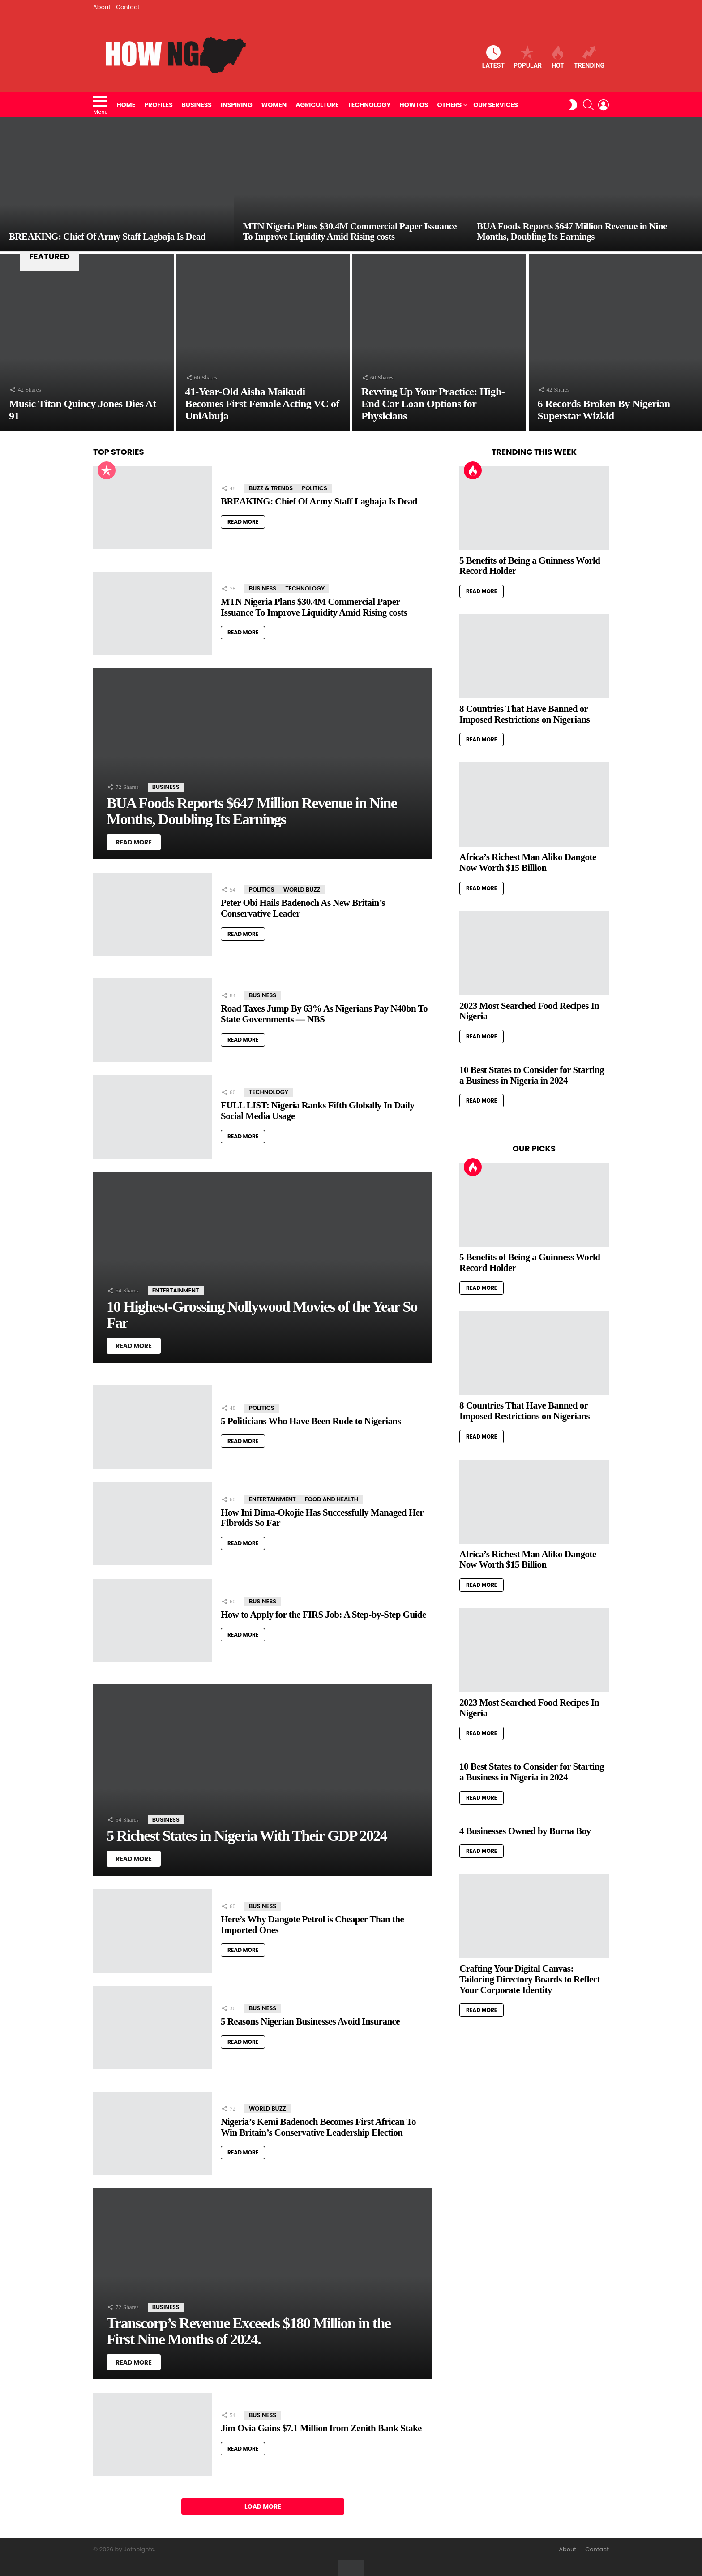 This screenshot has height=2576, width=702. I want to click on Buzz & Trends, so click(271, 488).